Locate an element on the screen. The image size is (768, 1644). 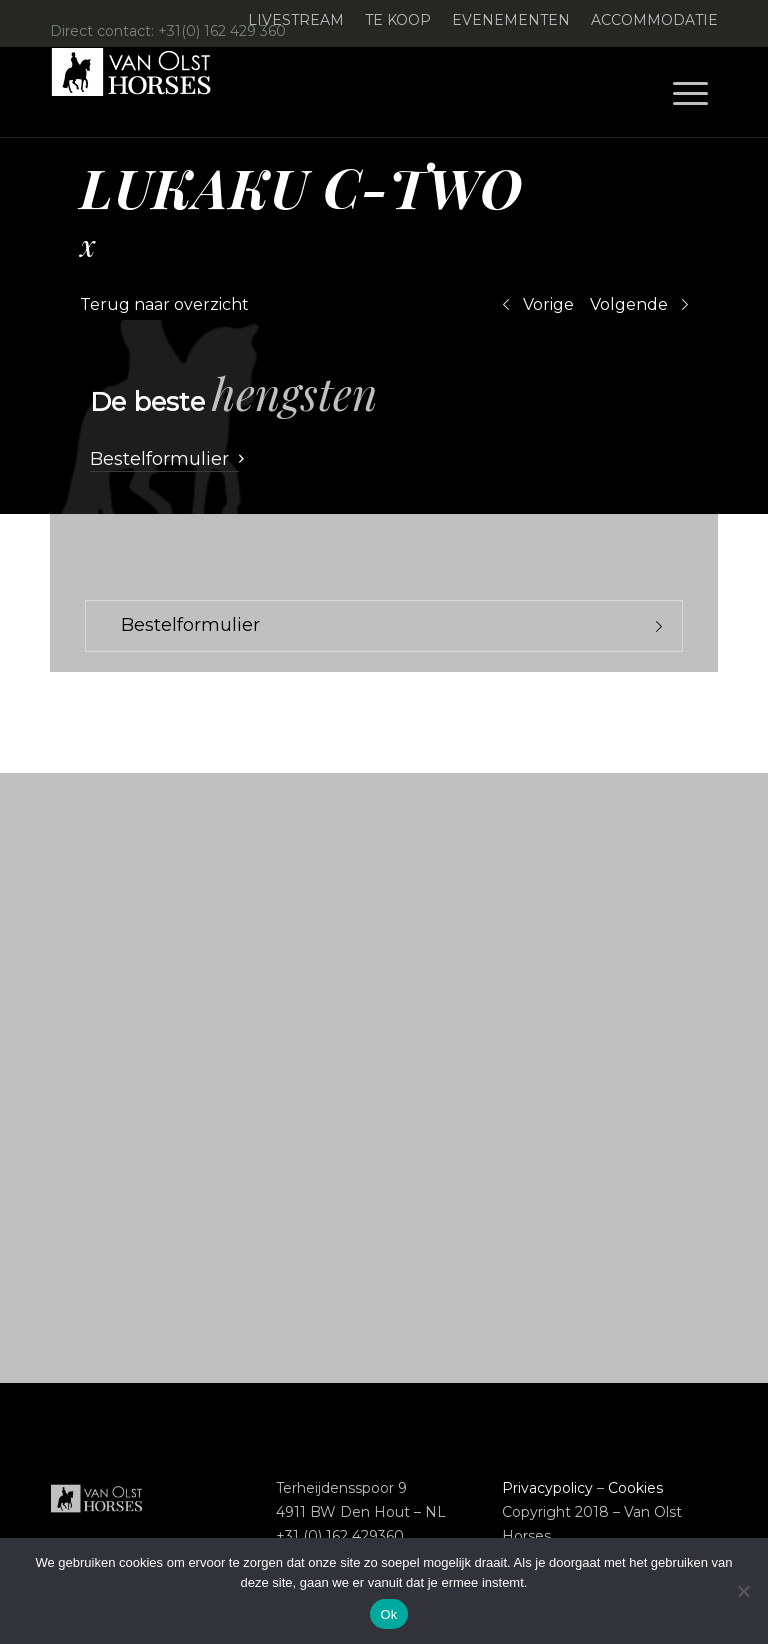
Vorige is located at coordinates (548, 304).